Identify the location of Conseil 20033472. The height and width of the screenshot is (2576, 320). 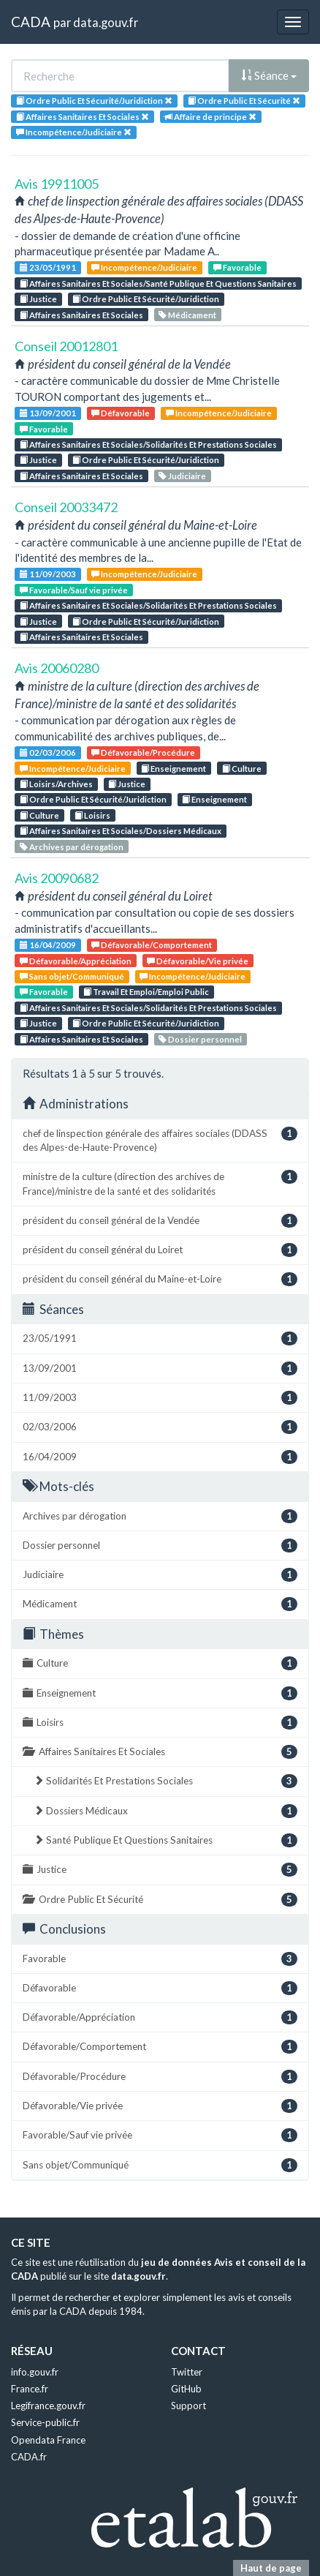
(66, 507).